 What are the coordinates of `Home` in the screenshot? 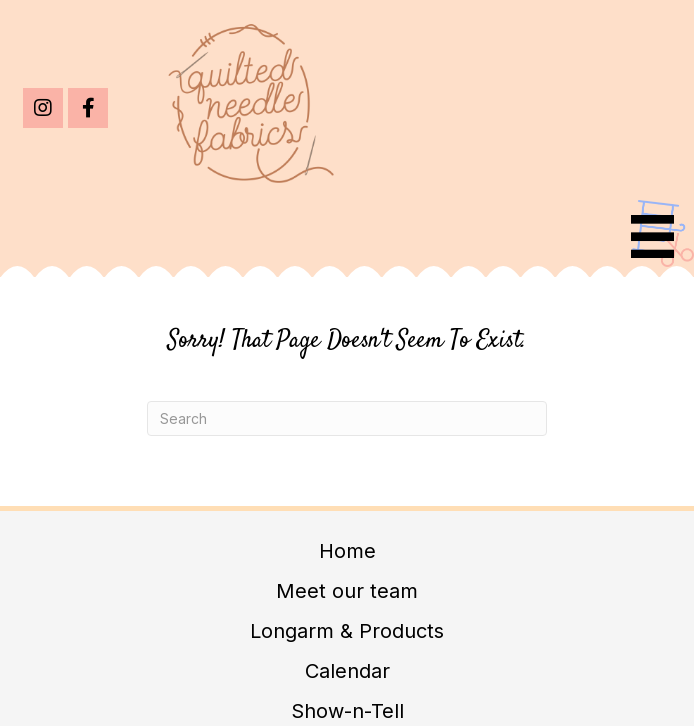 It's located at (347, 551).